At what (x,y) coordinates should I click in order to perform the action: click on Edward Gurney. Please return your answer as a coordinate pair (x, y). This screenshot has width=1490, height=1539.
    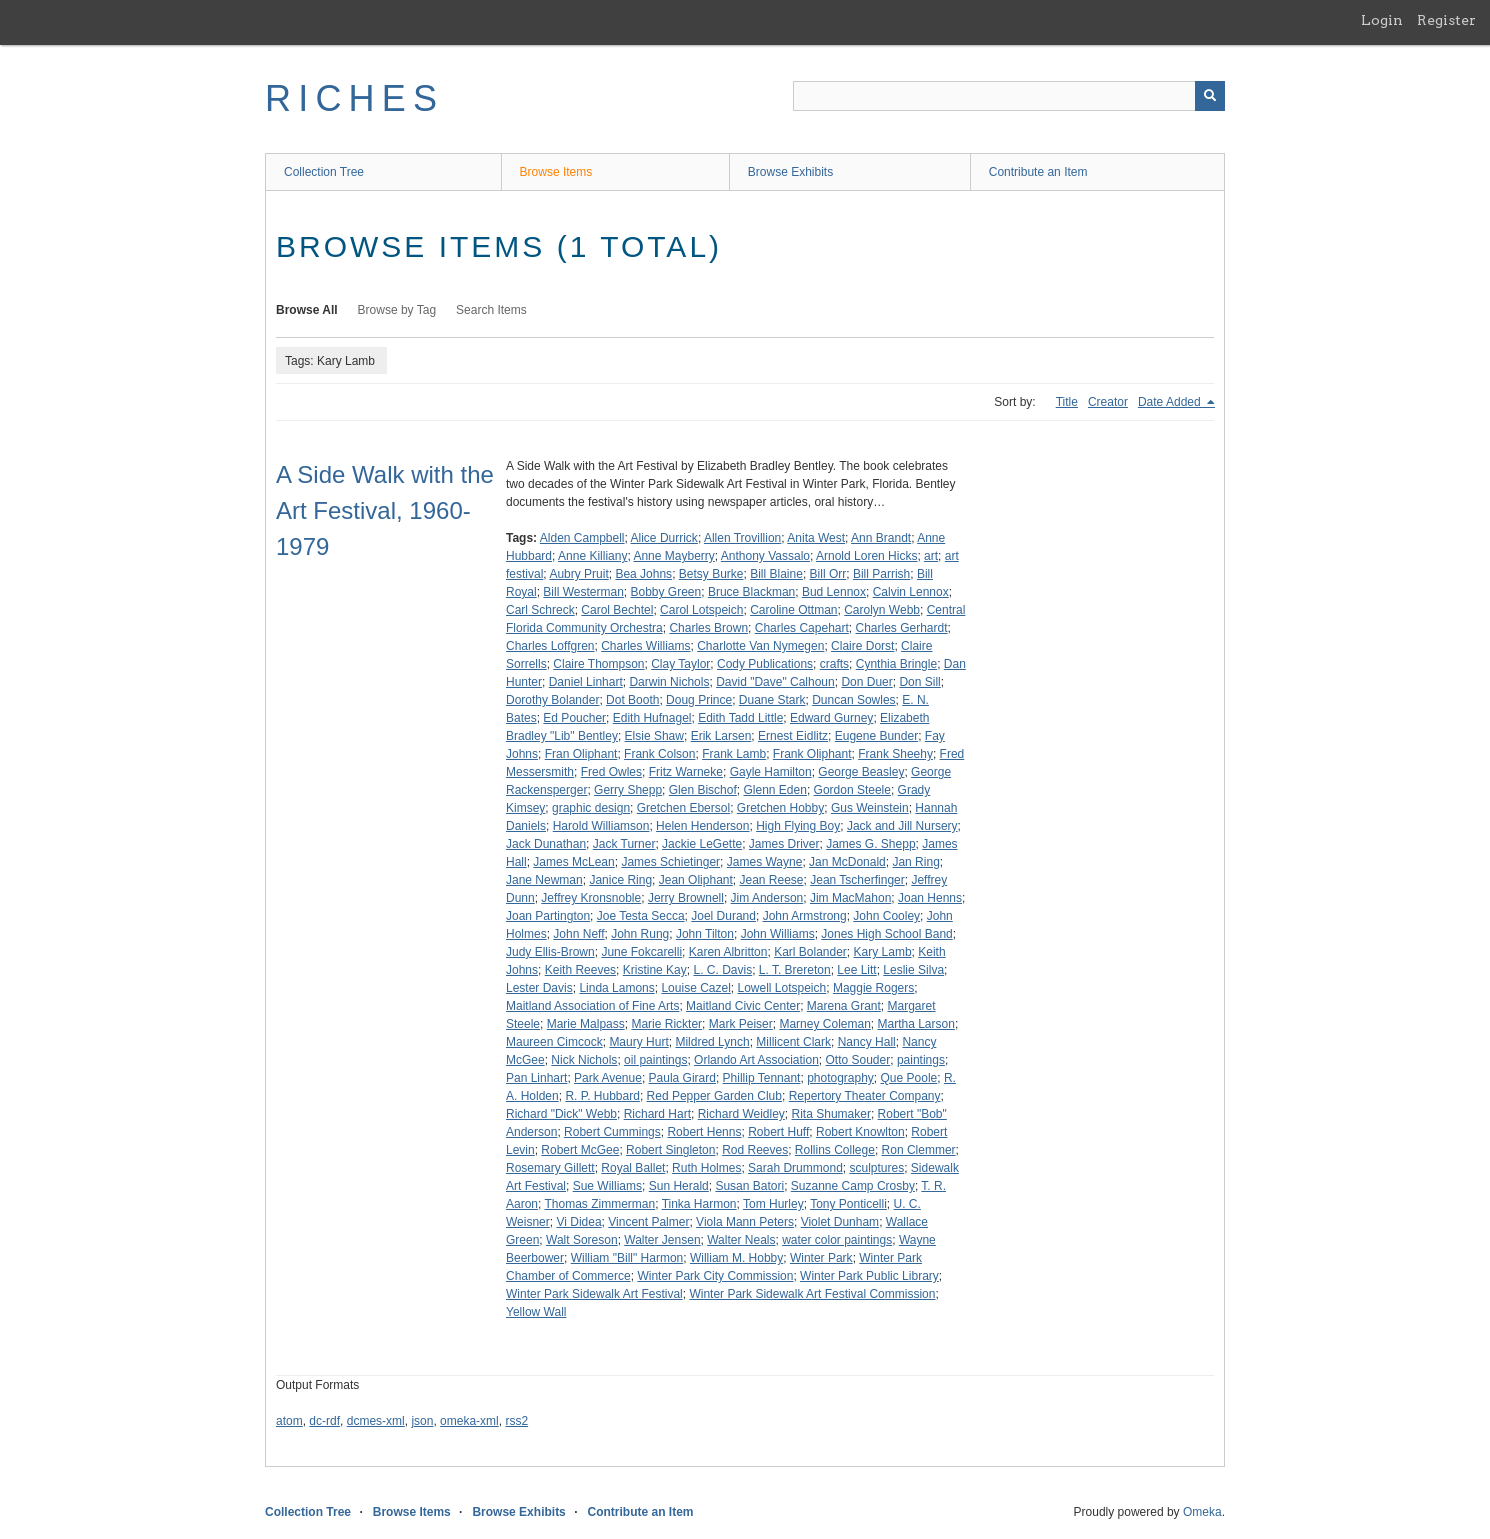
    Looking at the image, I should click on (831, 718).